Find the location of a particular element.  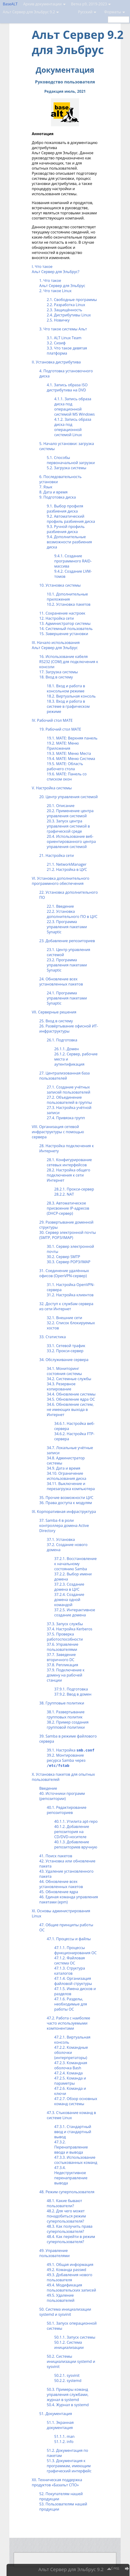

50.3. Примеры команд управления службами, журнал в is located at coordinates (67, 2394).